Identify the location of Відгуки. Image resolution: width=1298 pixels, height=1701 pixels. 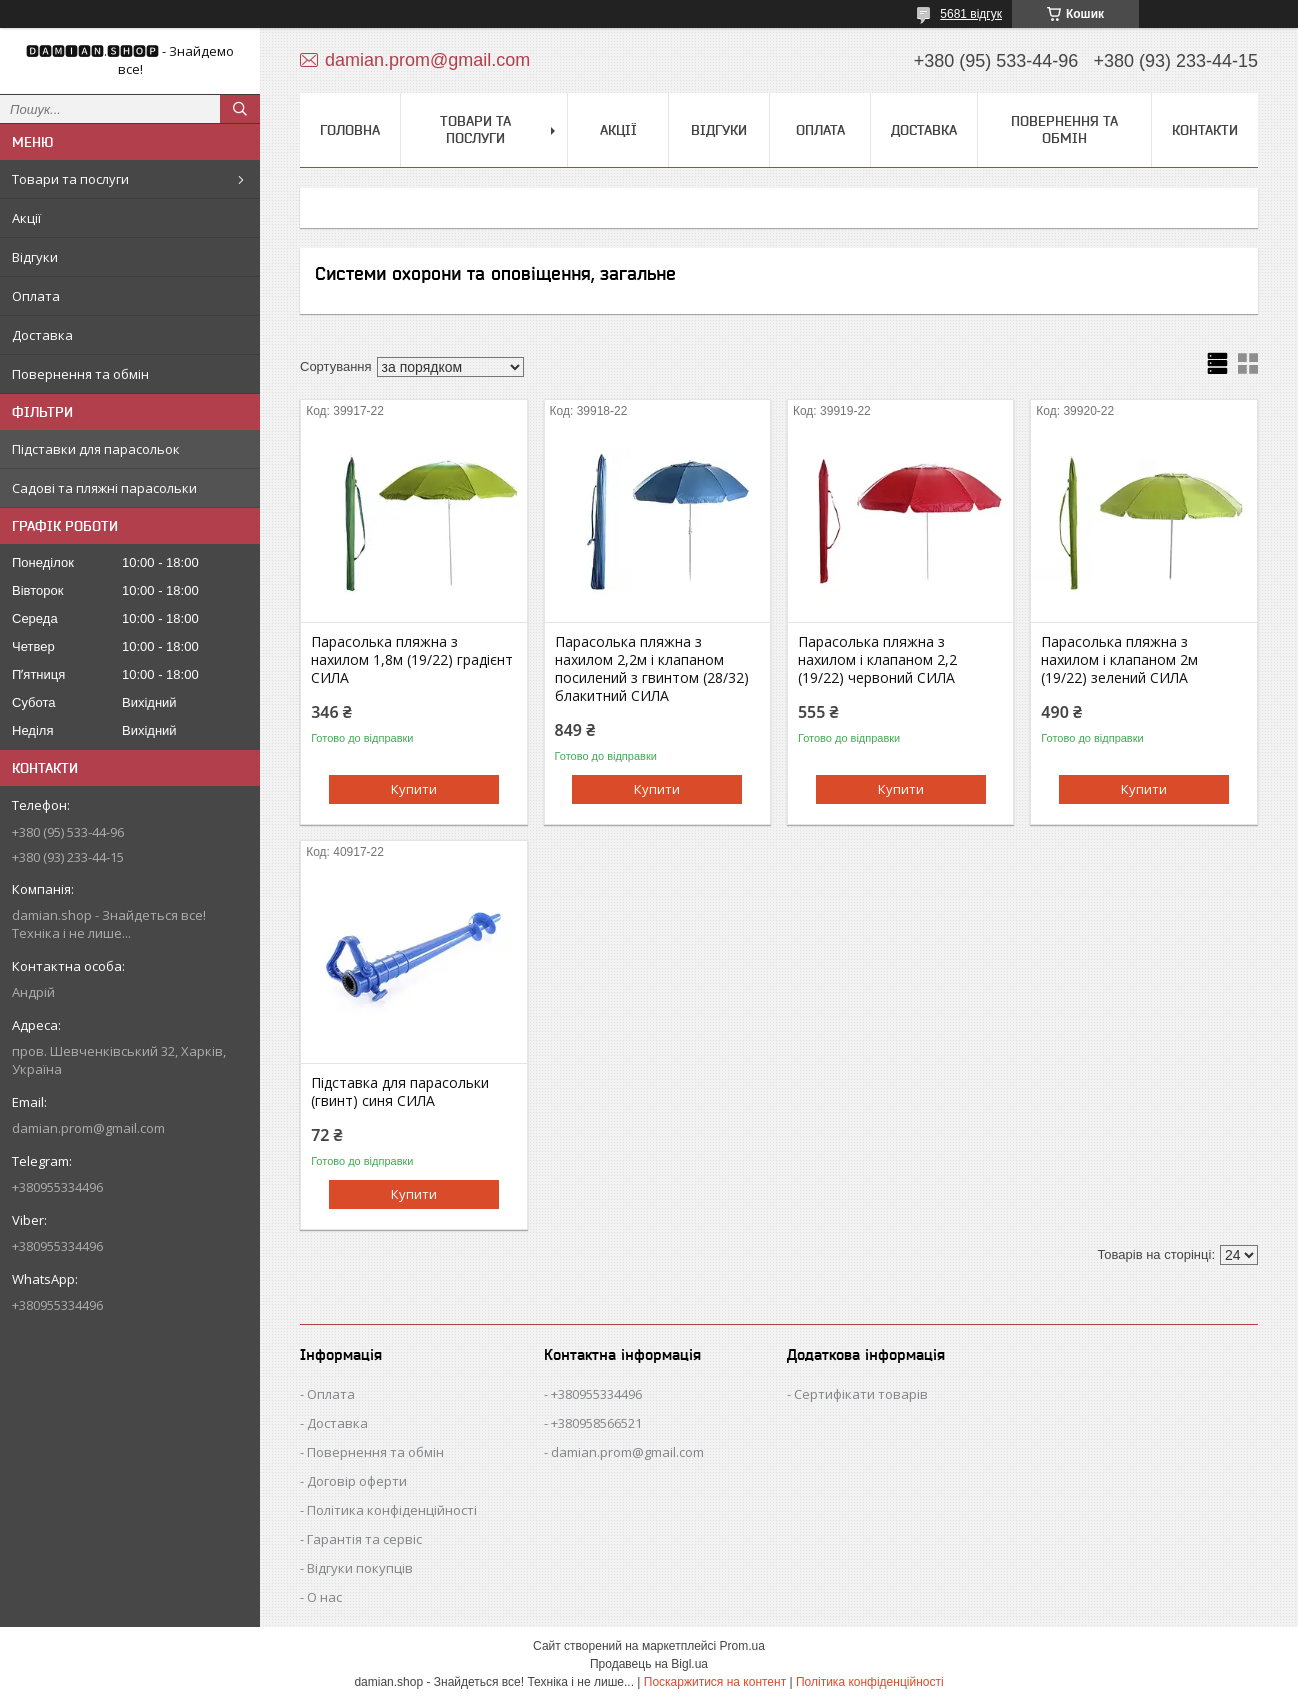
(35, 257).